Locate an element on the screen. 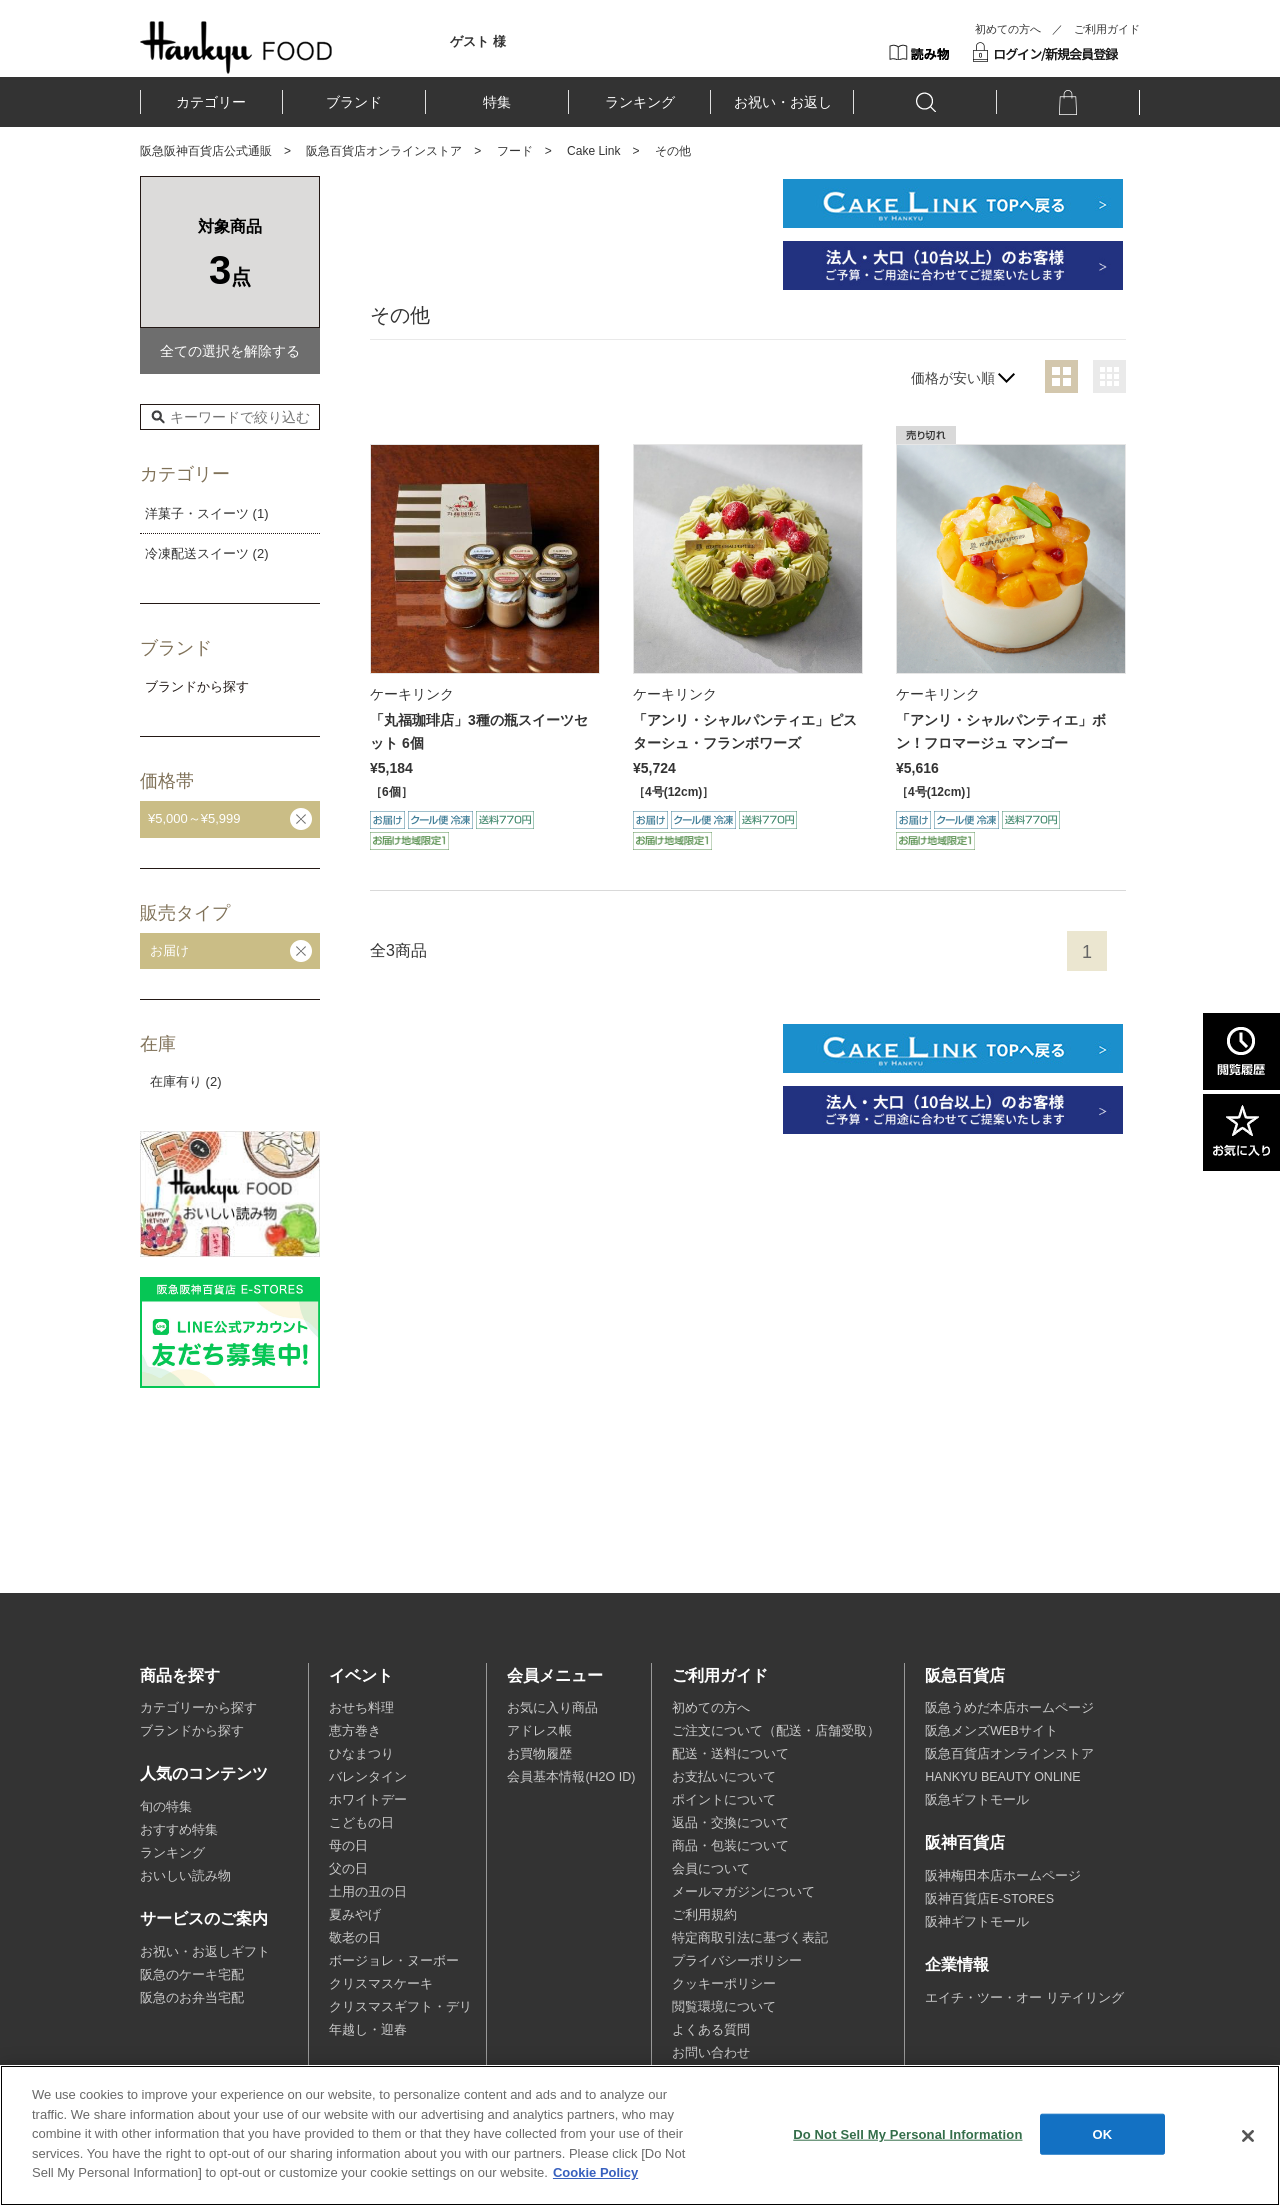 The height and width of the screenshot is (2206, 1280). 旬の特集 is located at coordinates (166, 1807).